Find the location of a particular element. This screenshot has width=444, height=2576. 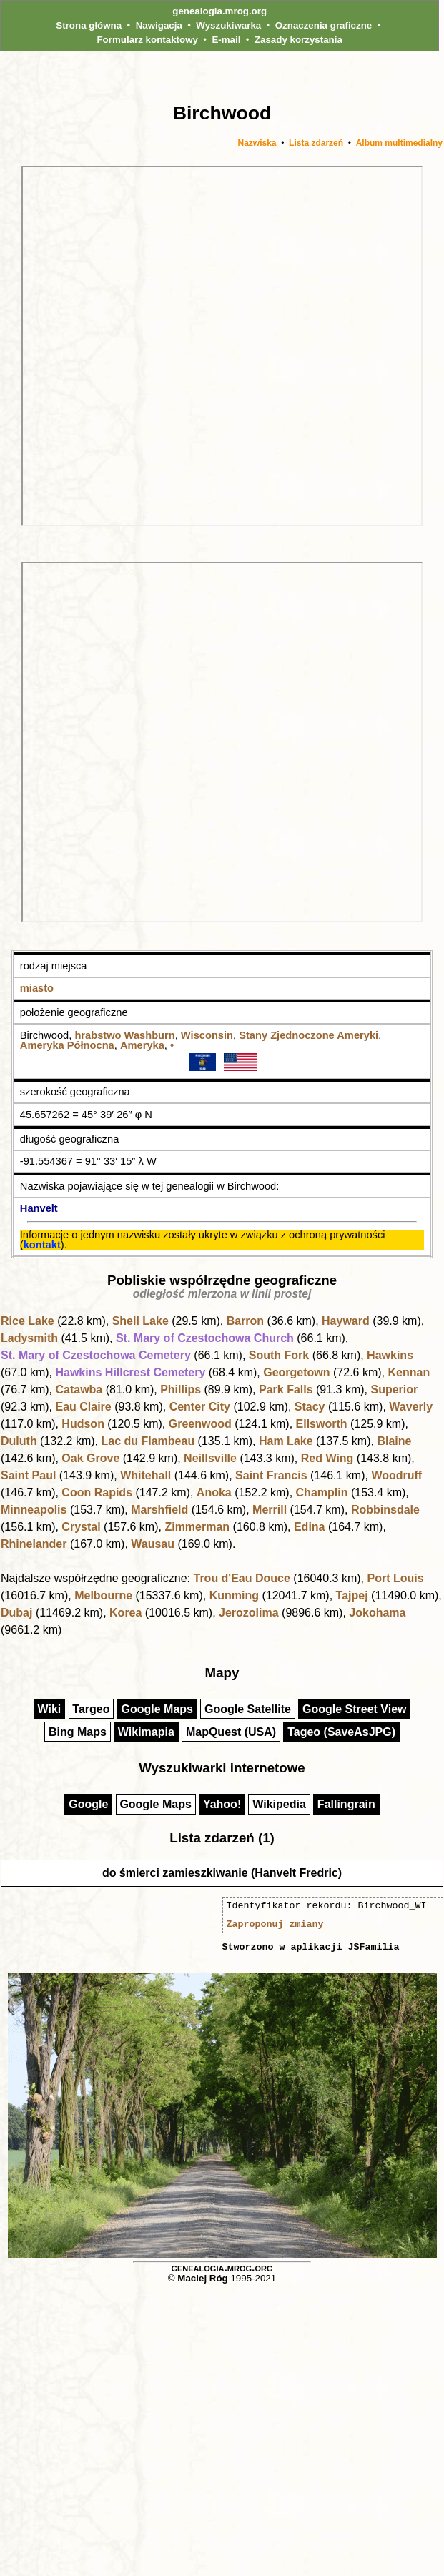

Wiki is located at coordinates (49, 1709).